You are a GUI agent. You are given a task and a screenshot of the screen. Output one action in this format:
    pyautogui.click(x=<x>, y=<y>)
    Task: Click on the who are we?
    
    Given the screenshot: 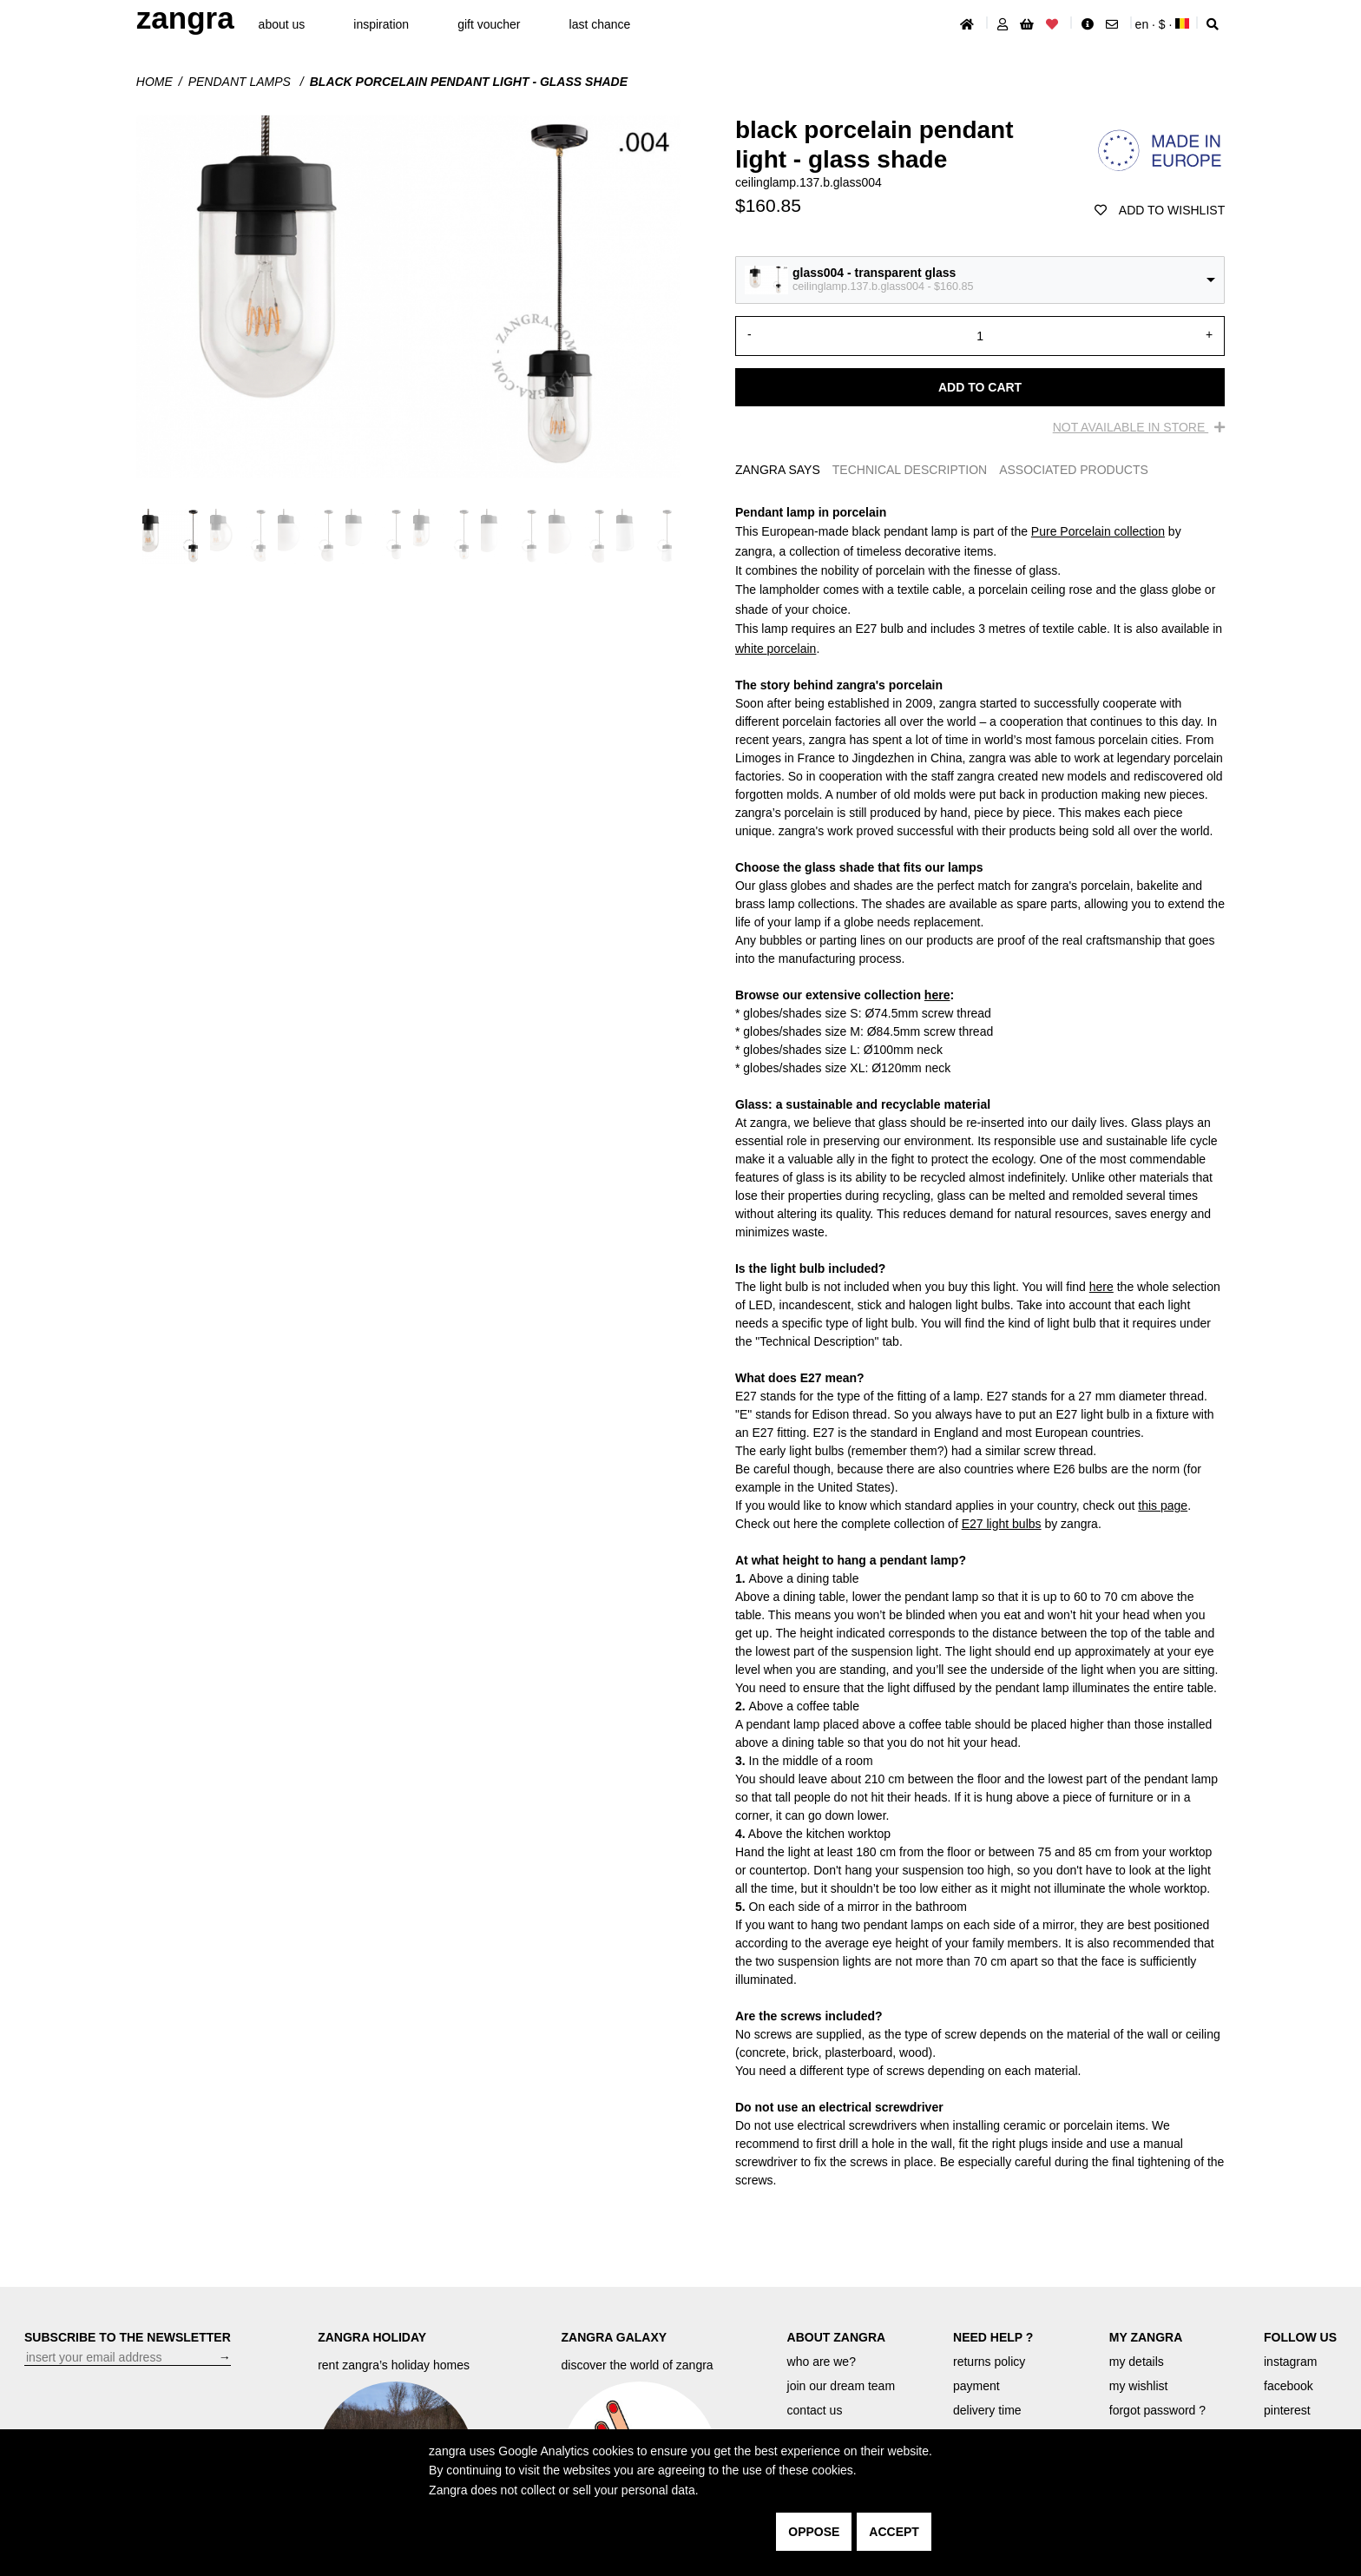 What is the action you would take?
    pyautogui.click(x=821, y=2361)
    